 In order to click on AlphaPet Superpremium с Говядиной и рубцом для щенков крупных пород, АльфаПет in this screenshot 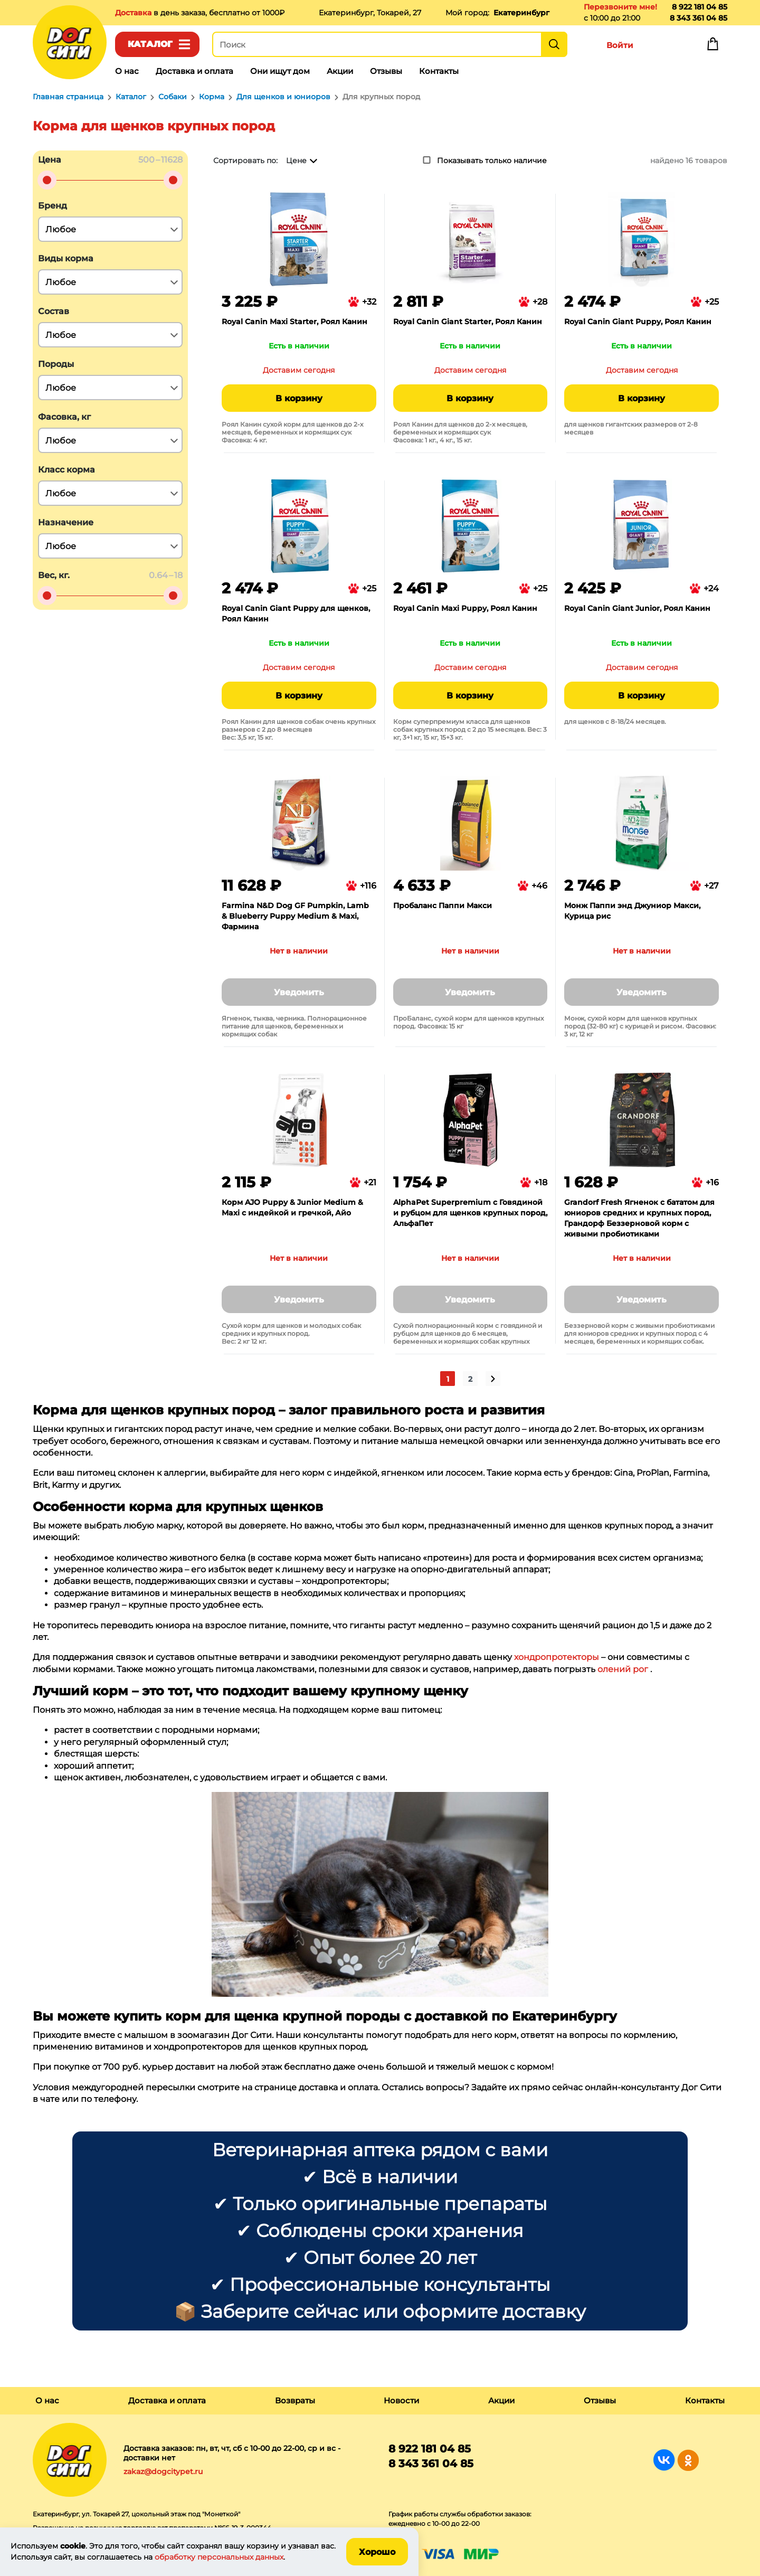, I will do `click(470, 1212)`.